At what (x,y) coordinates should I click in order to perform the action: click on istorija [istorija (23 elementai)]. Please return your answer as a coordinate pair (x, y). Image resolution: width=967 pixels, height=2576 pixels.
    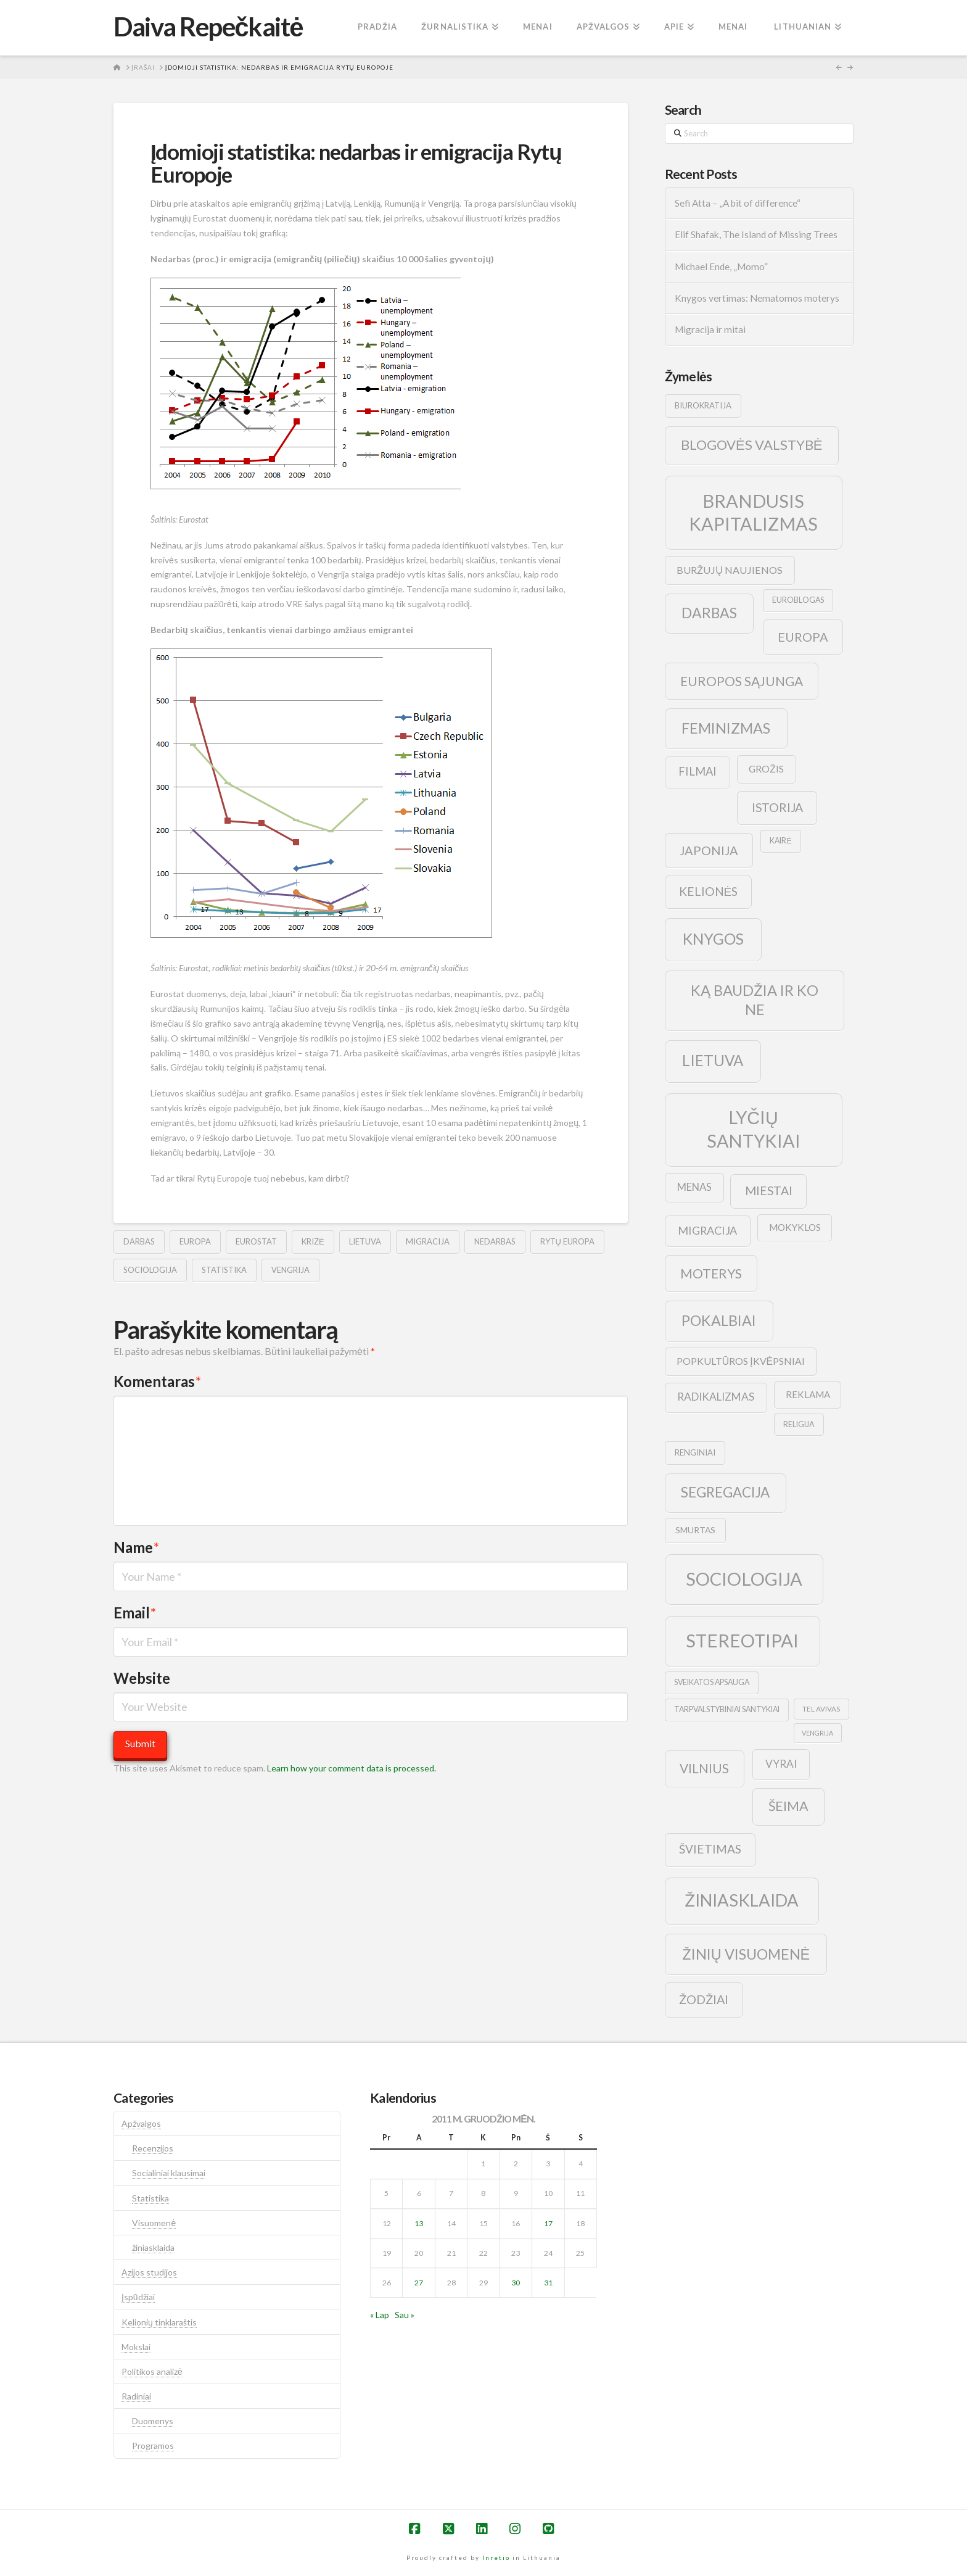
    Looking at the image, I should click on (777, 807).